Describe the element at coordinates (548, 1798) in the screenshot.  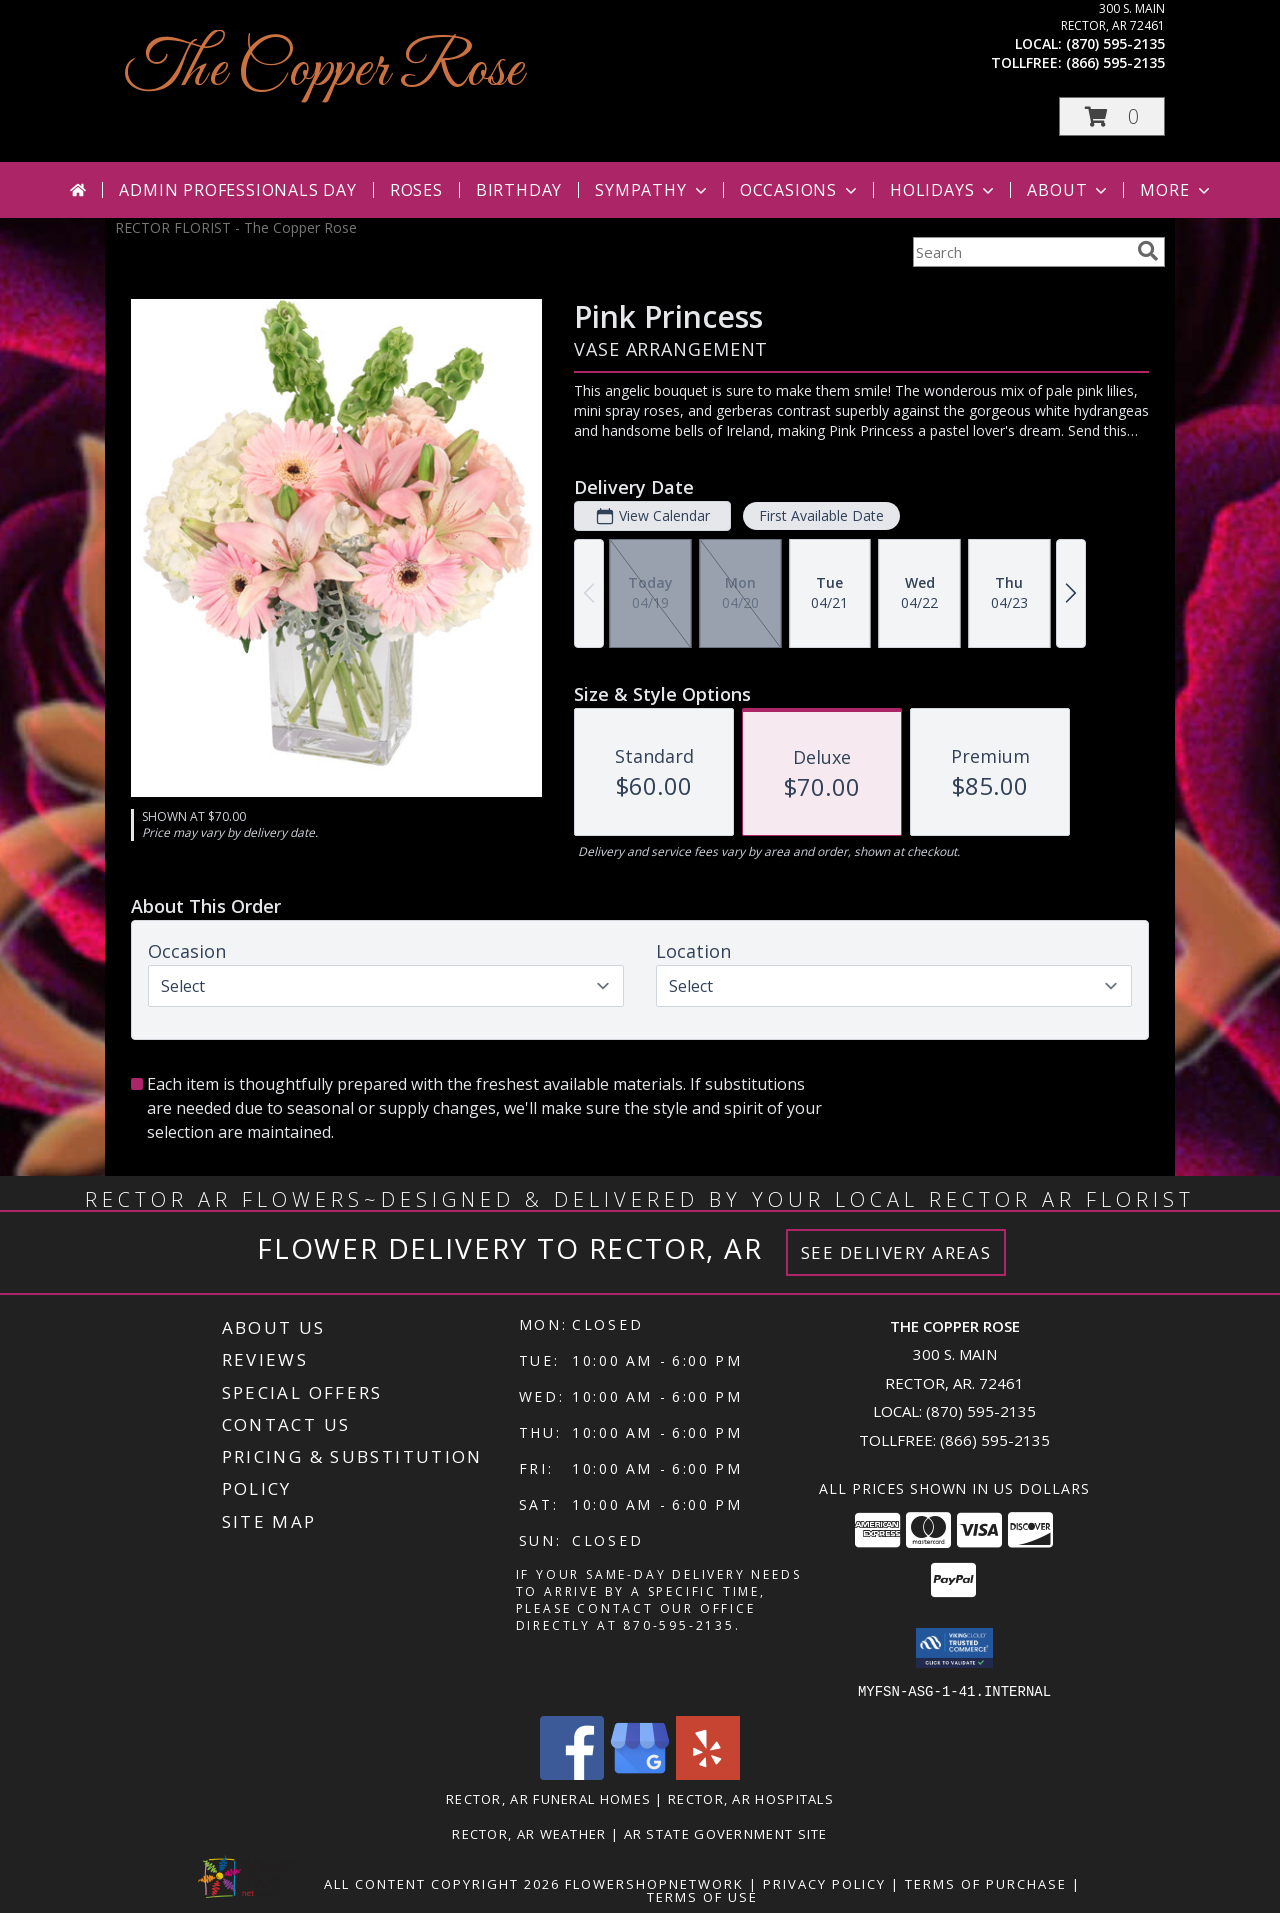
I see `Rector, AR Funeral Homes [Rector, AR Funeral Homes (opens in new window)]` at that location.